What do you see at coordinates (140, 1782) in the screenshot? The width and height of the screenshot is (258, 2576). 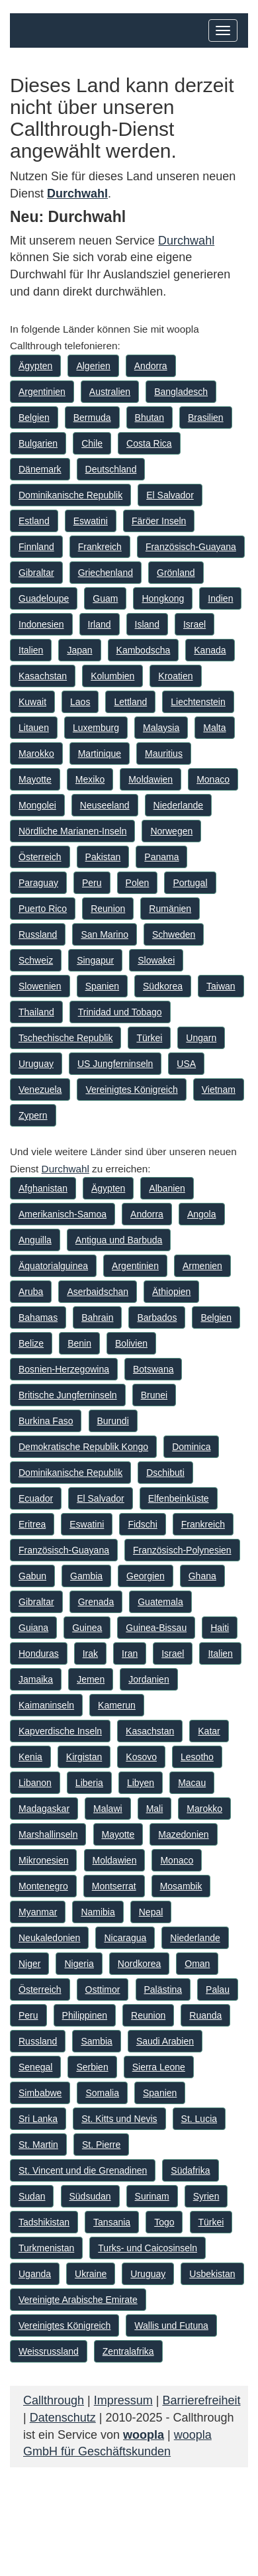 I see `Libyen` at bounding box center [140, 1782].